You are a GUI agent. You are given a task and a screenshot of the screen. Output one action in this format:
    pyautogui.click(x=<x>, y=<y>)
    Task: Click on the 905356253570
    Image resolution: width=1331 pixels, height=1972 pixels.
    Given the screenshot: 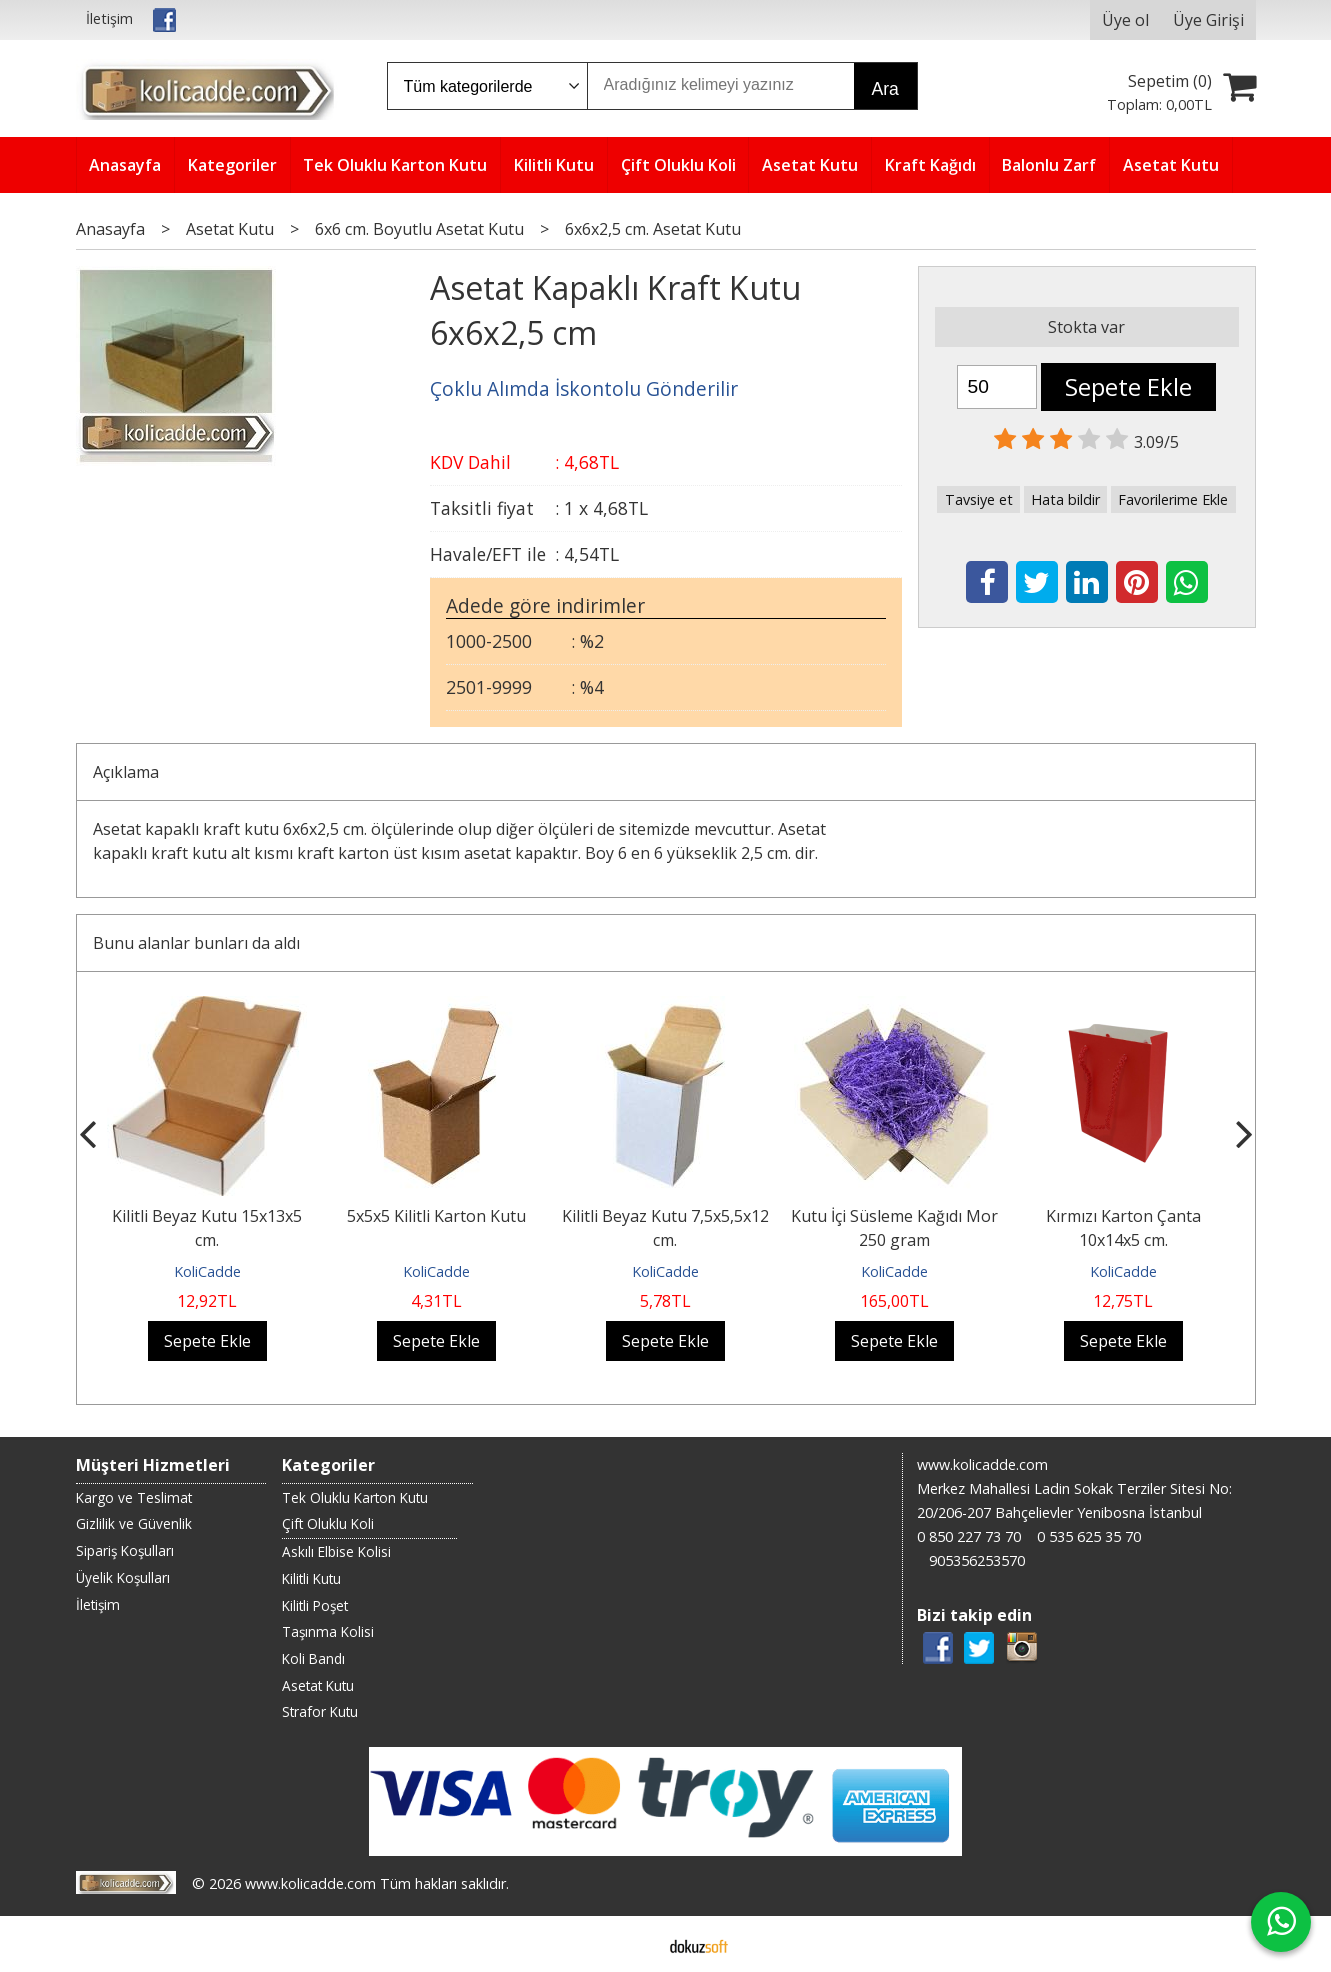 What is the action you would take?
    pyautogui.click(x=977, y=1560)
    